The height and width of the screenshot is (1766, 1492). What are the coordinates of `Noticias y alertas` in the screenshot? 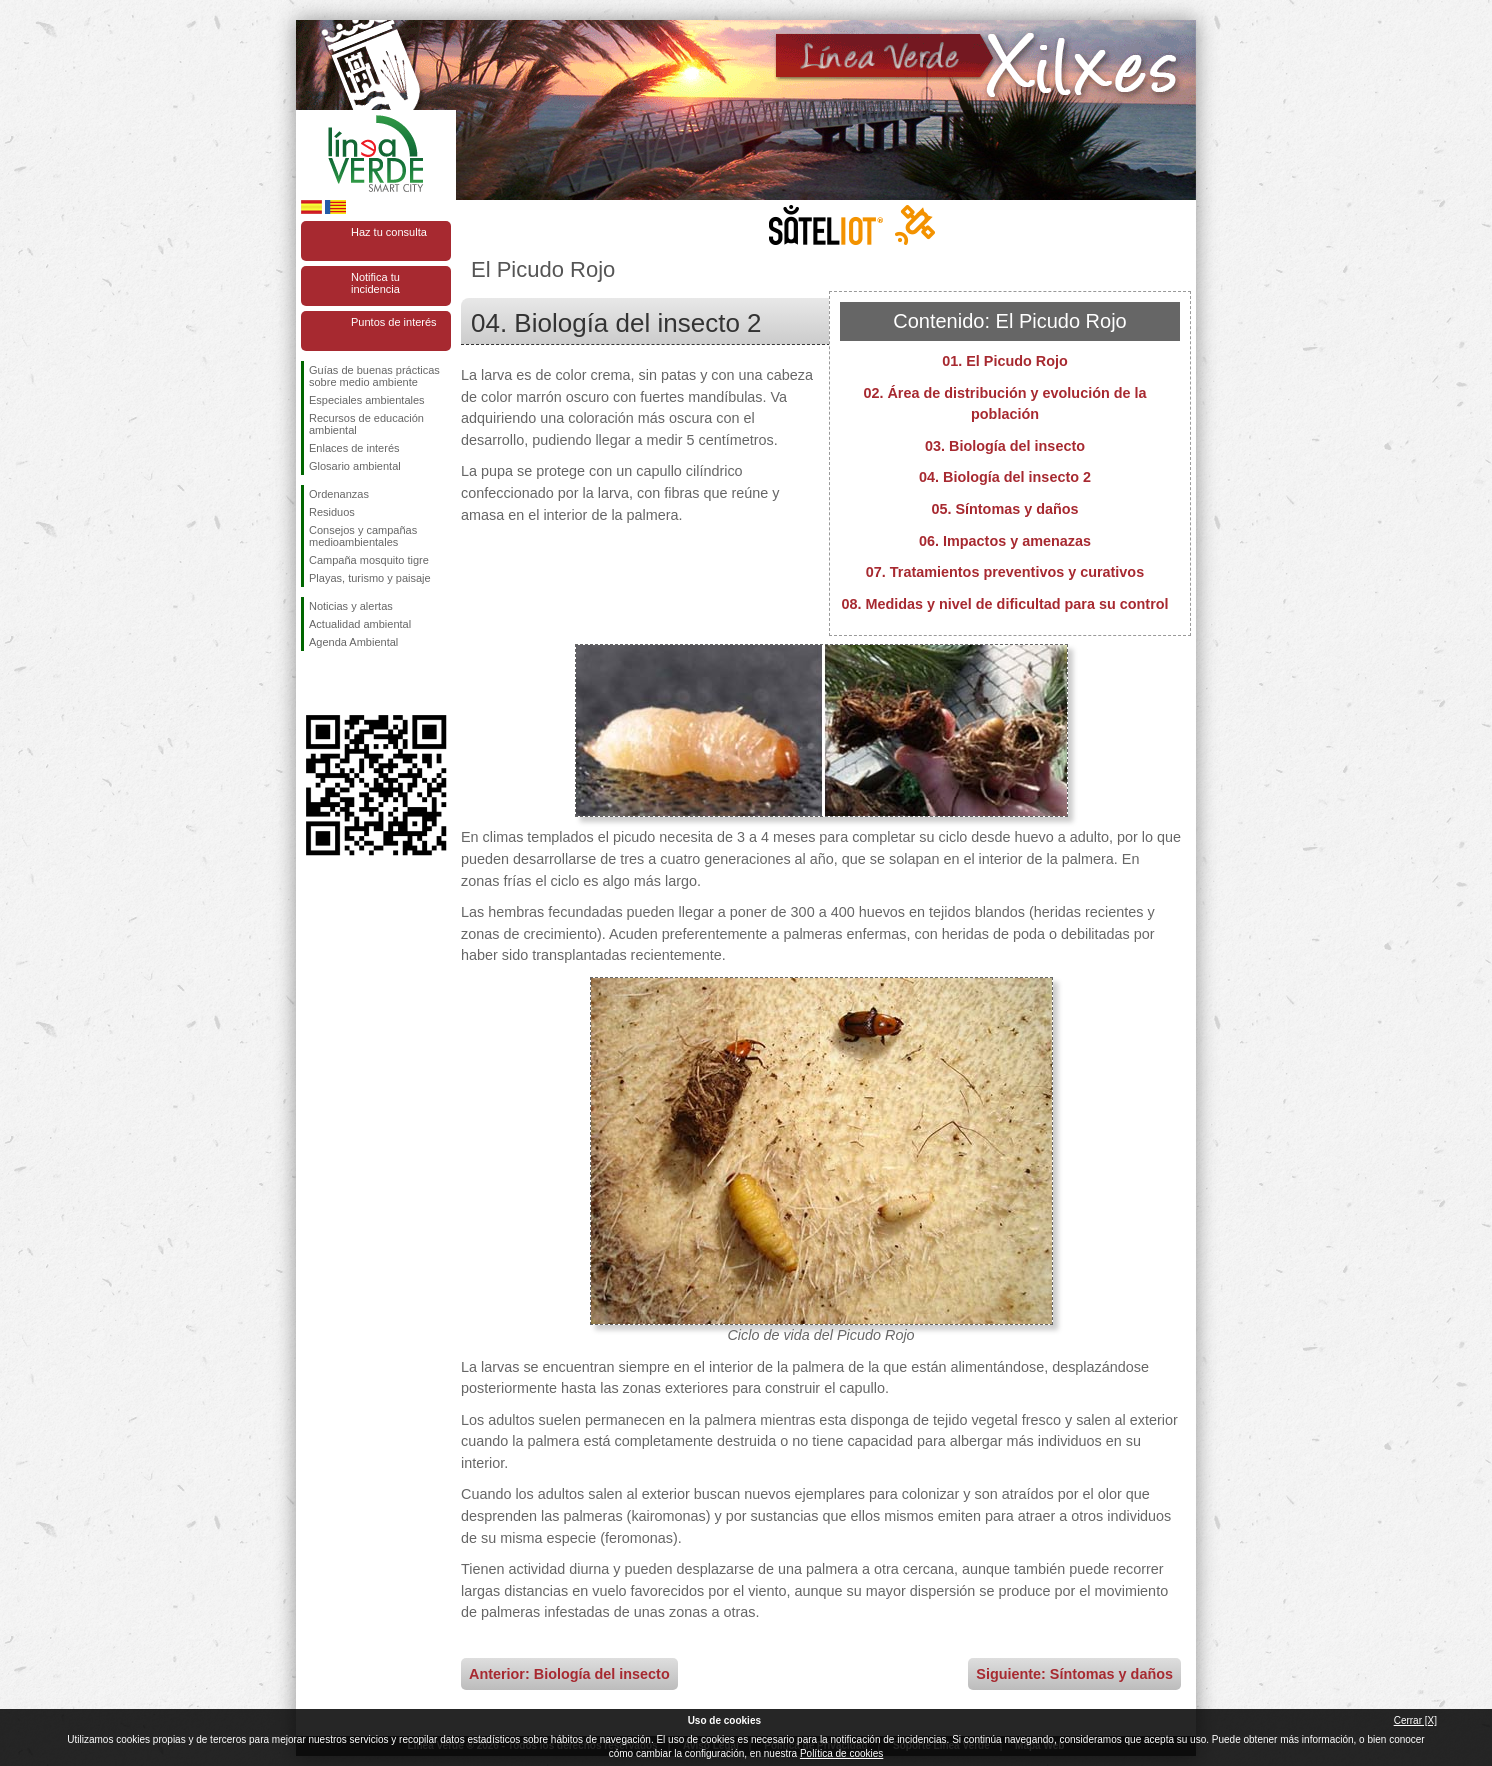 It's located at (351, 606).